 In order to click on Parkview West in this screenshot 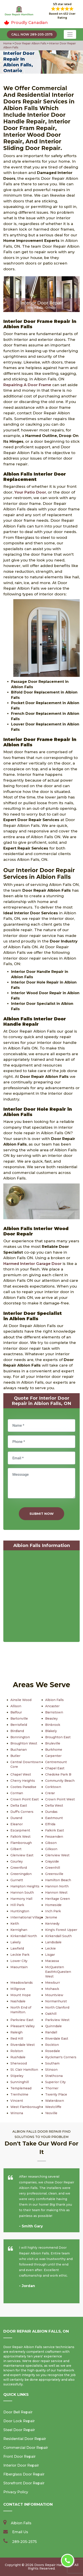, I will do `click(57, 2020)`.